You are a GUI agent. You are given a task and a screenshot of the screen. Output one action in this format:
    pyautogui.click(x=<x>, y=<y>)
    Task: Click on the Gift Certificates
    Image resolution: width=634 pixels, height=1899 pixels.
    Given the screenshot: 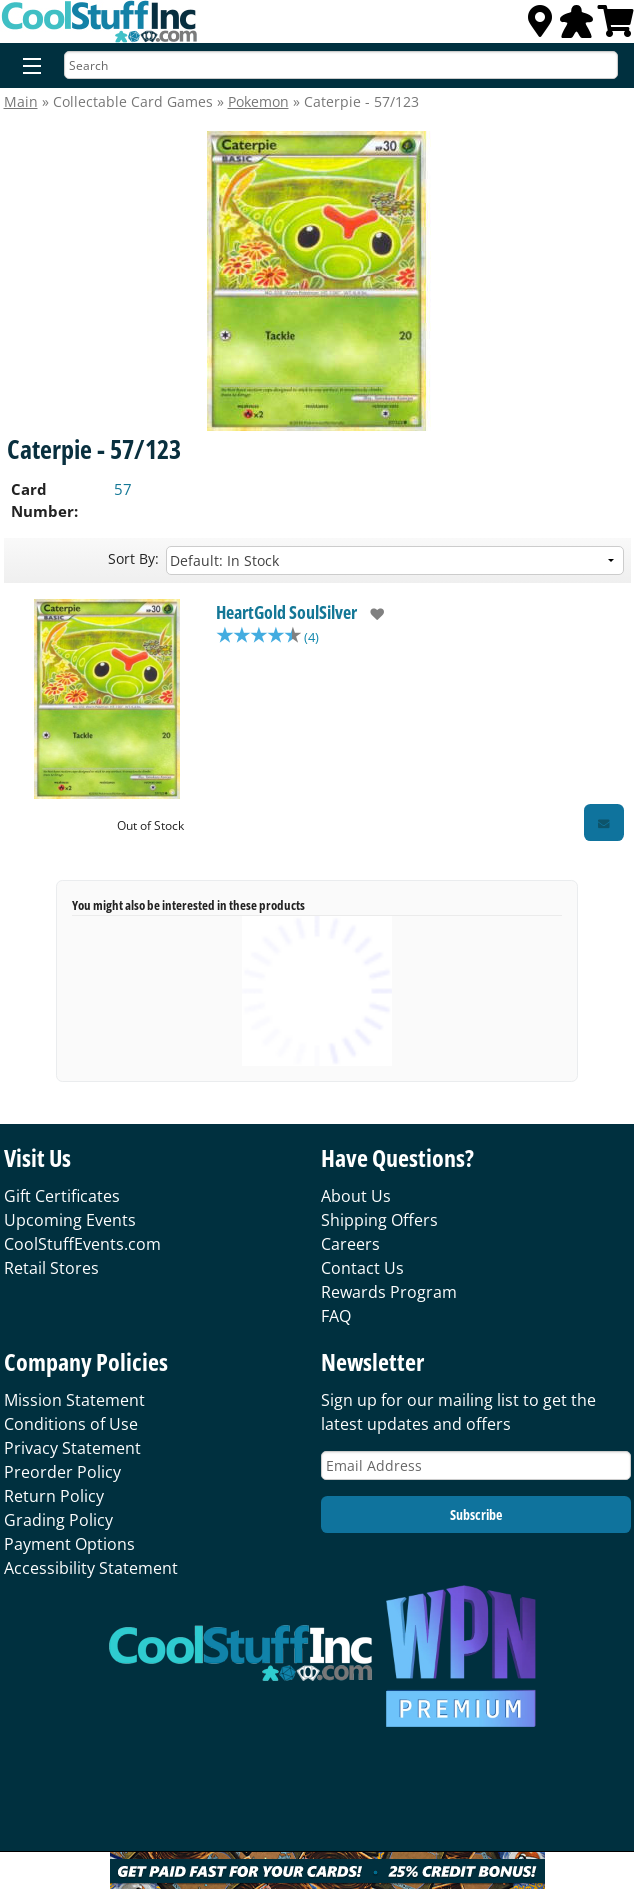 What is the action you would take?
    pyautogui.click(x=62, y=1196)
    